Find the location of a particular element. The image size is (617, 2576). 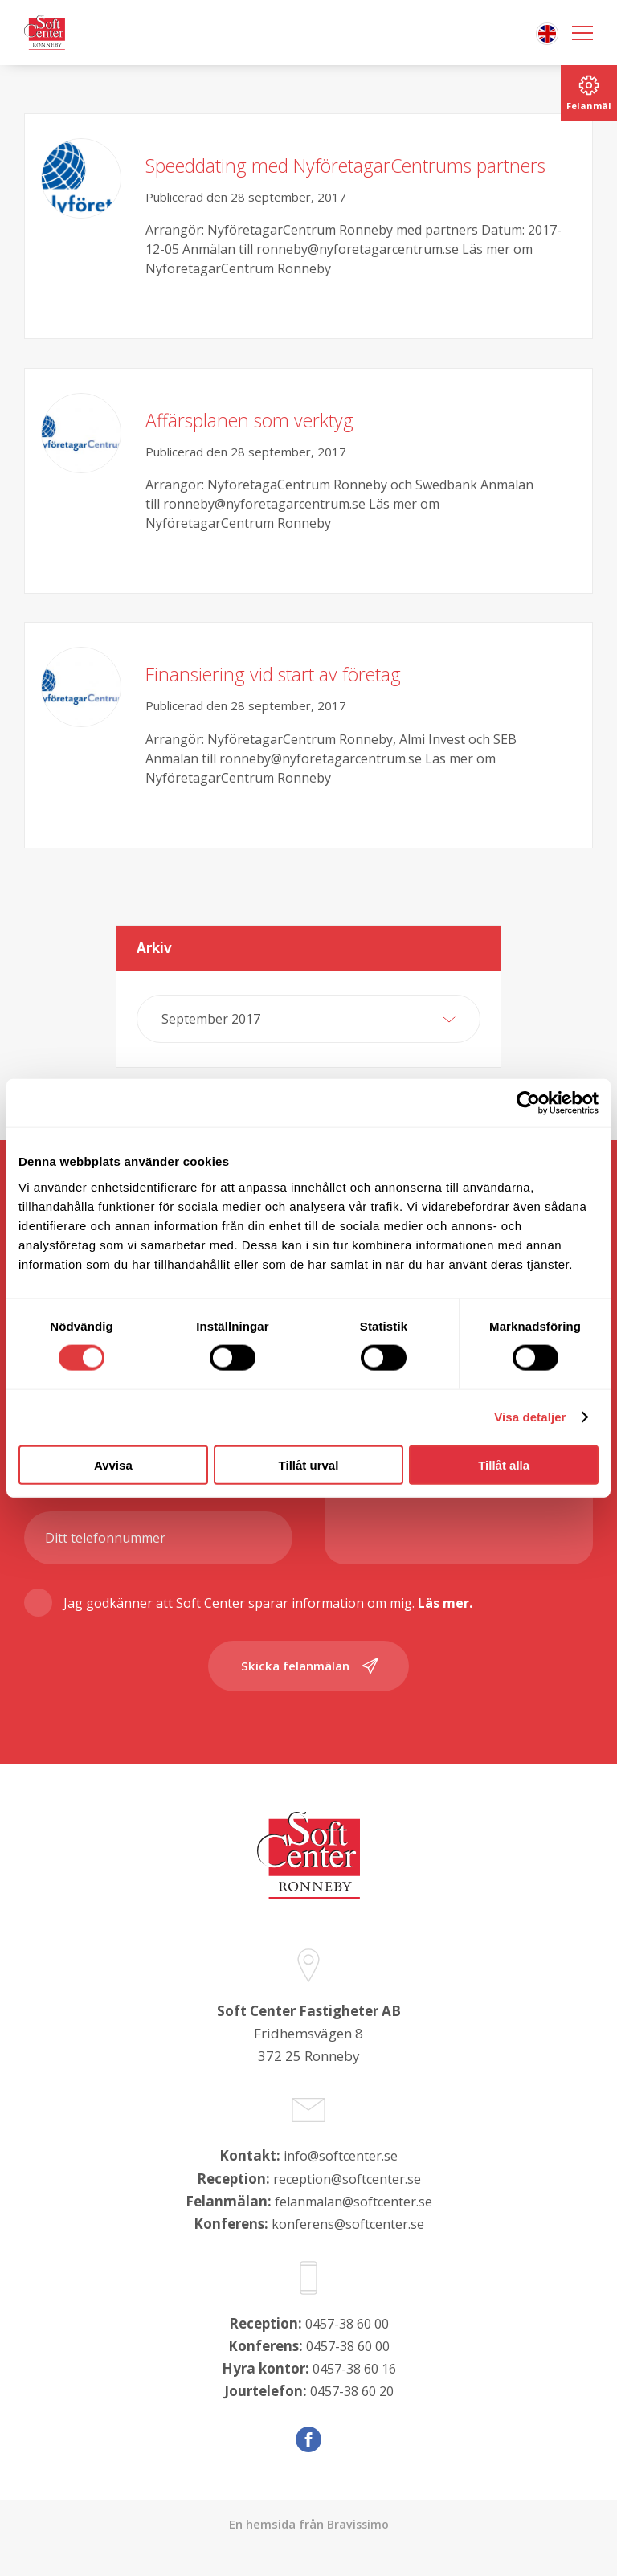

Bravissimo is located at coordinates (357, 2553).